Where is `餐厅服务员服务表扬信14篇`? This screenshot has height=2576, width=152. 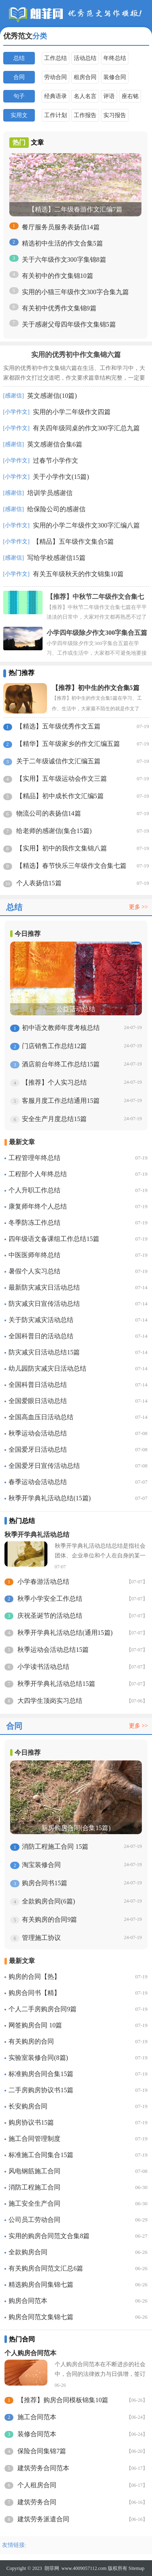 餐厅服务员服务表扬信14篇 is located at coordinates (61, 227).